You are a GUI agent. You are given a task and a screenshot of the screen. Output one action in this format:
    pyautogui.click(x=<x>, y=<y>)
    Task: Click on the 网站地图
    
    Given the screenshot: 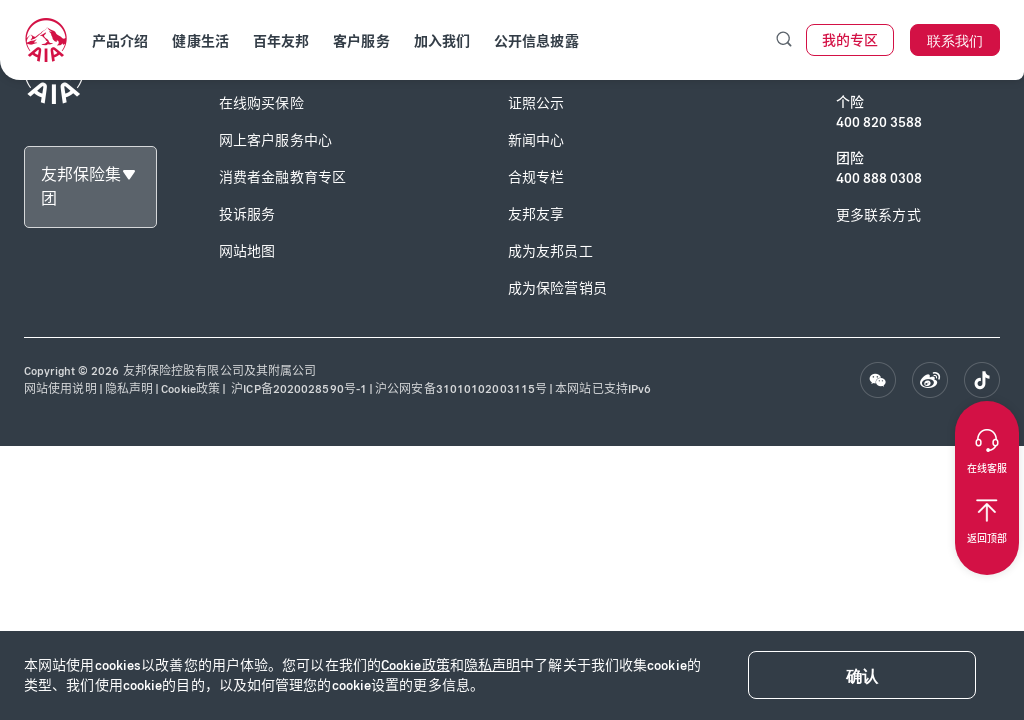 What is the action you would take?
    pyautogui.click(x=247, y=251)
    